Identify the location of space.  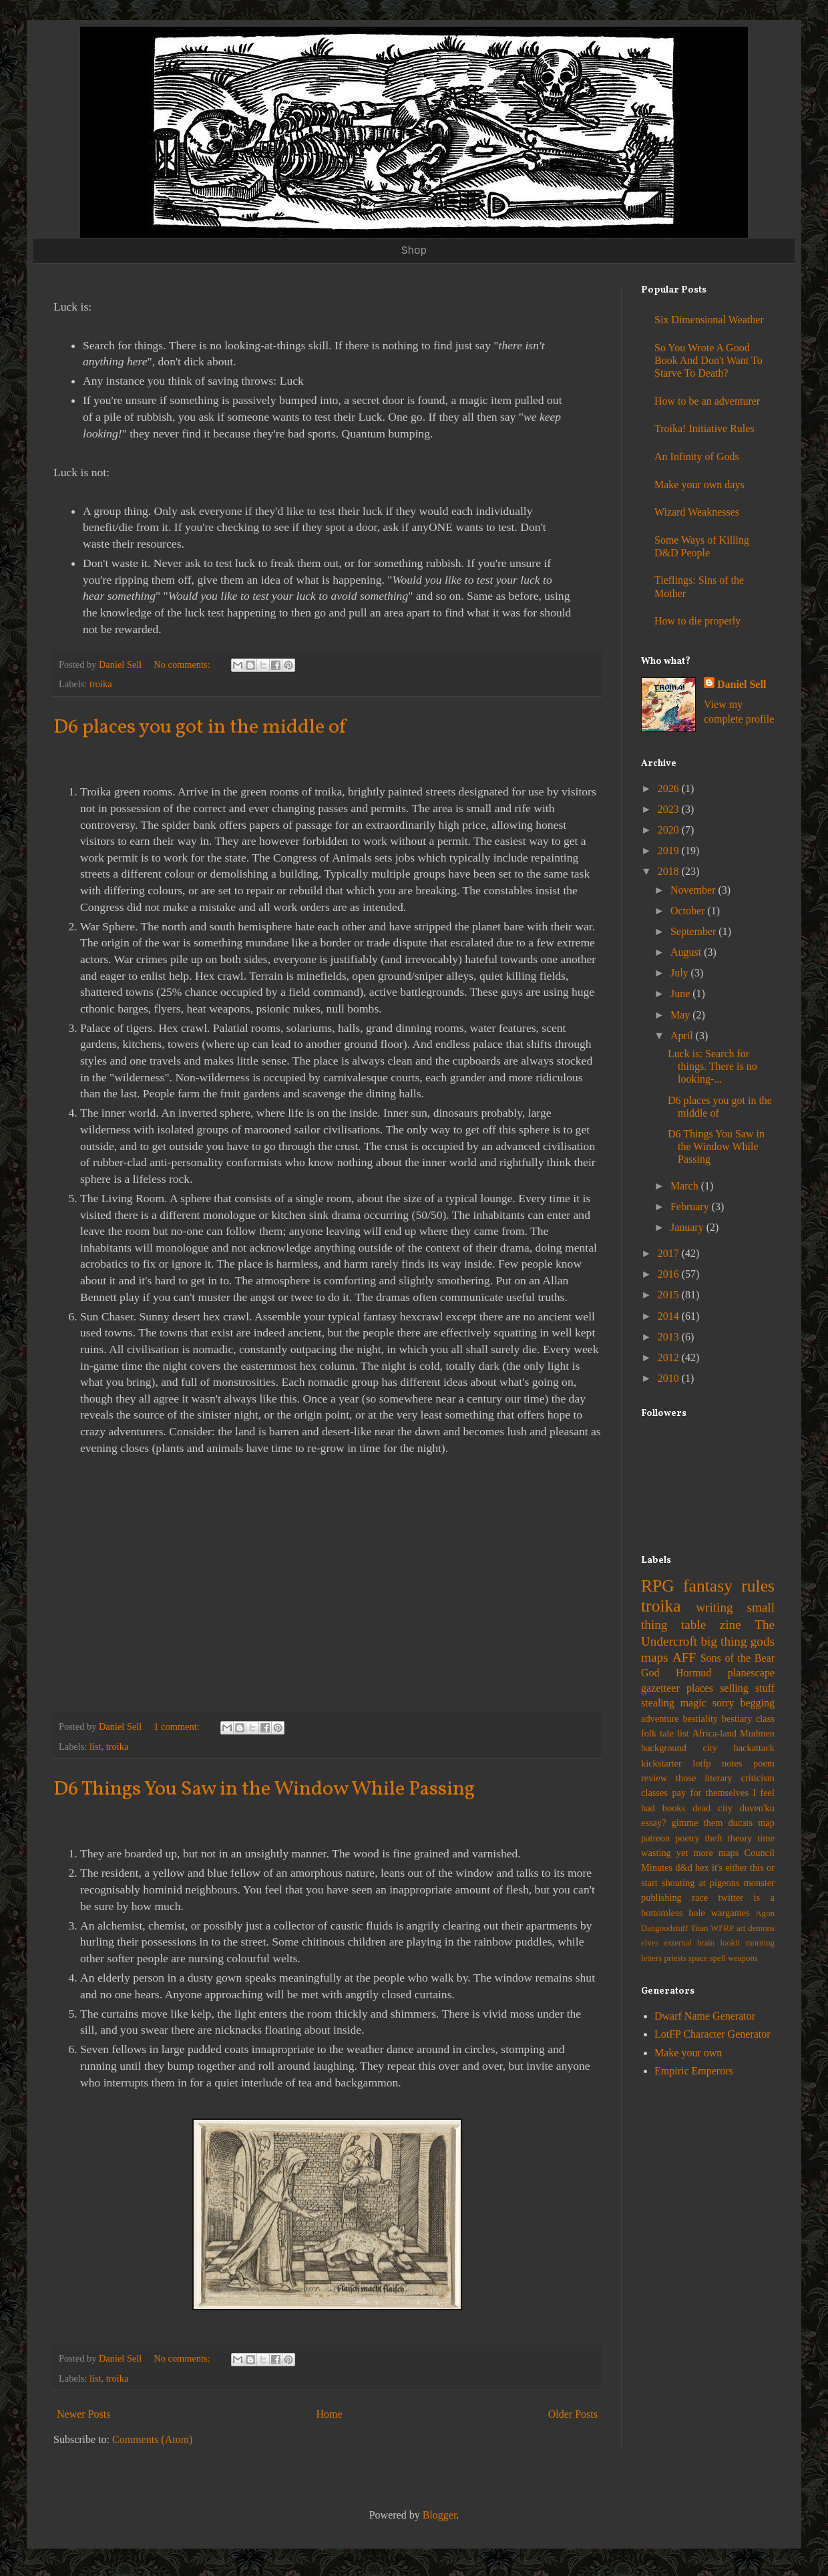
(697, 1958).